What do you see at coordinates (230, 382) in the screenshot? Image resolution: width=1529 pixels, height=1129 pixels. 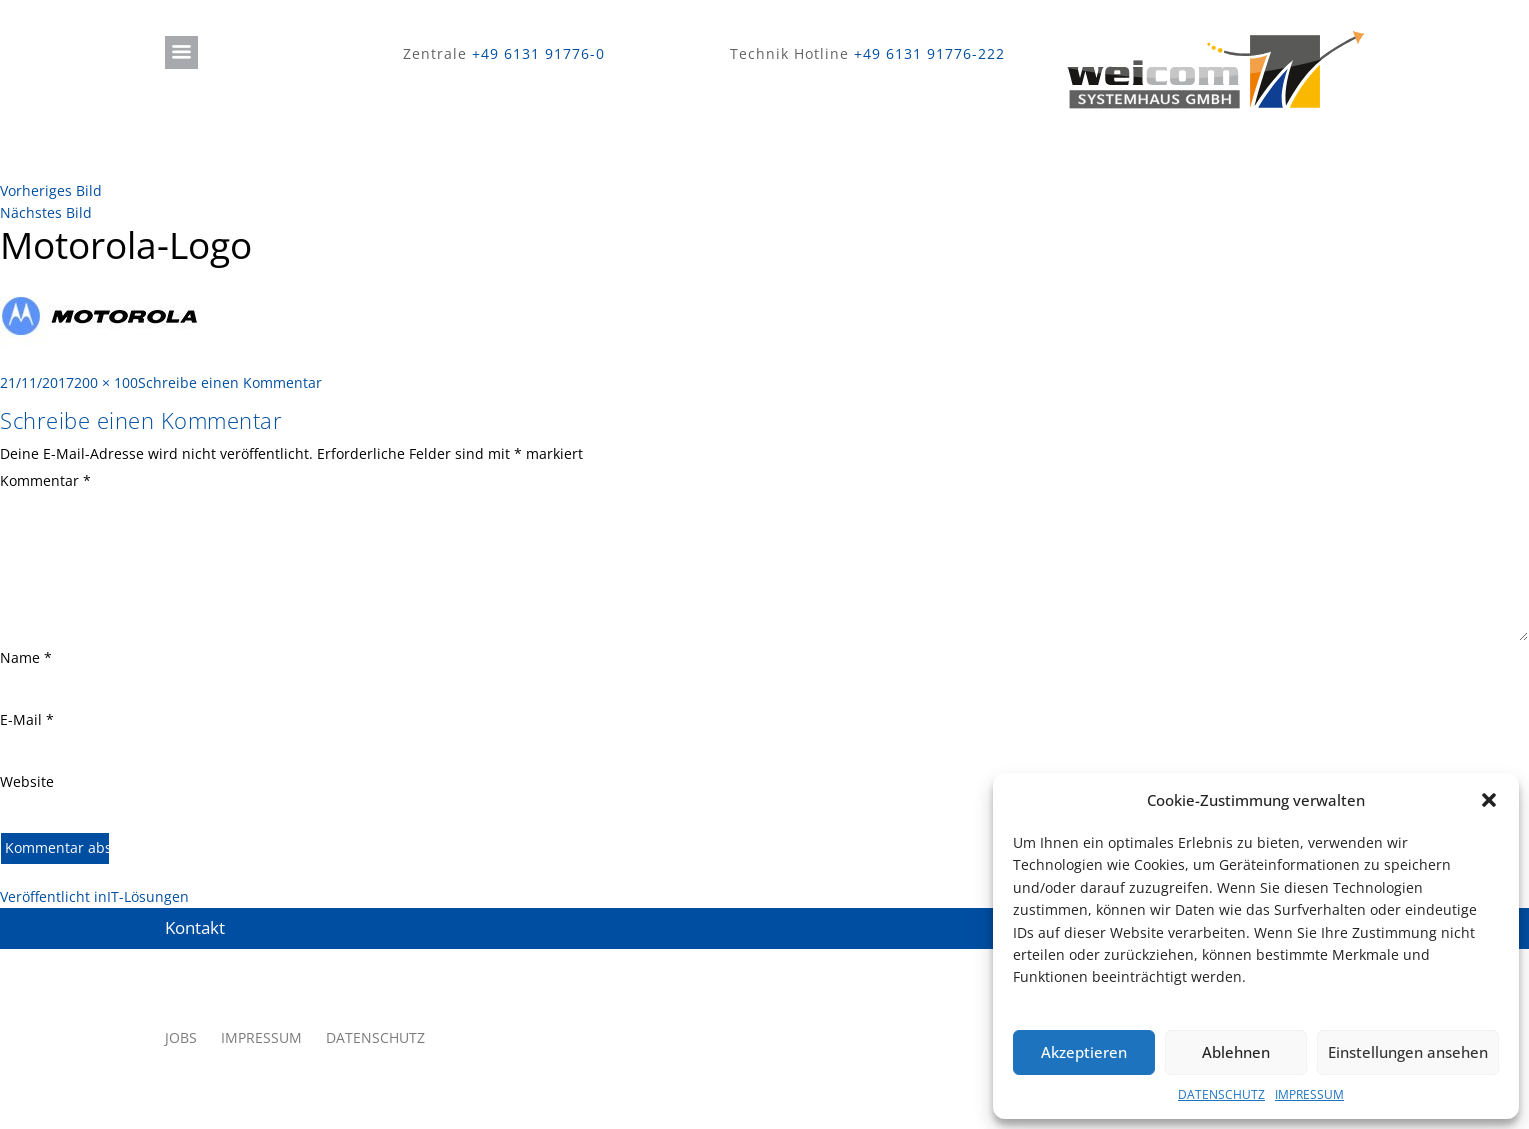 I see `Schreibe einen Kommentar` at bounding box center [230, 382].